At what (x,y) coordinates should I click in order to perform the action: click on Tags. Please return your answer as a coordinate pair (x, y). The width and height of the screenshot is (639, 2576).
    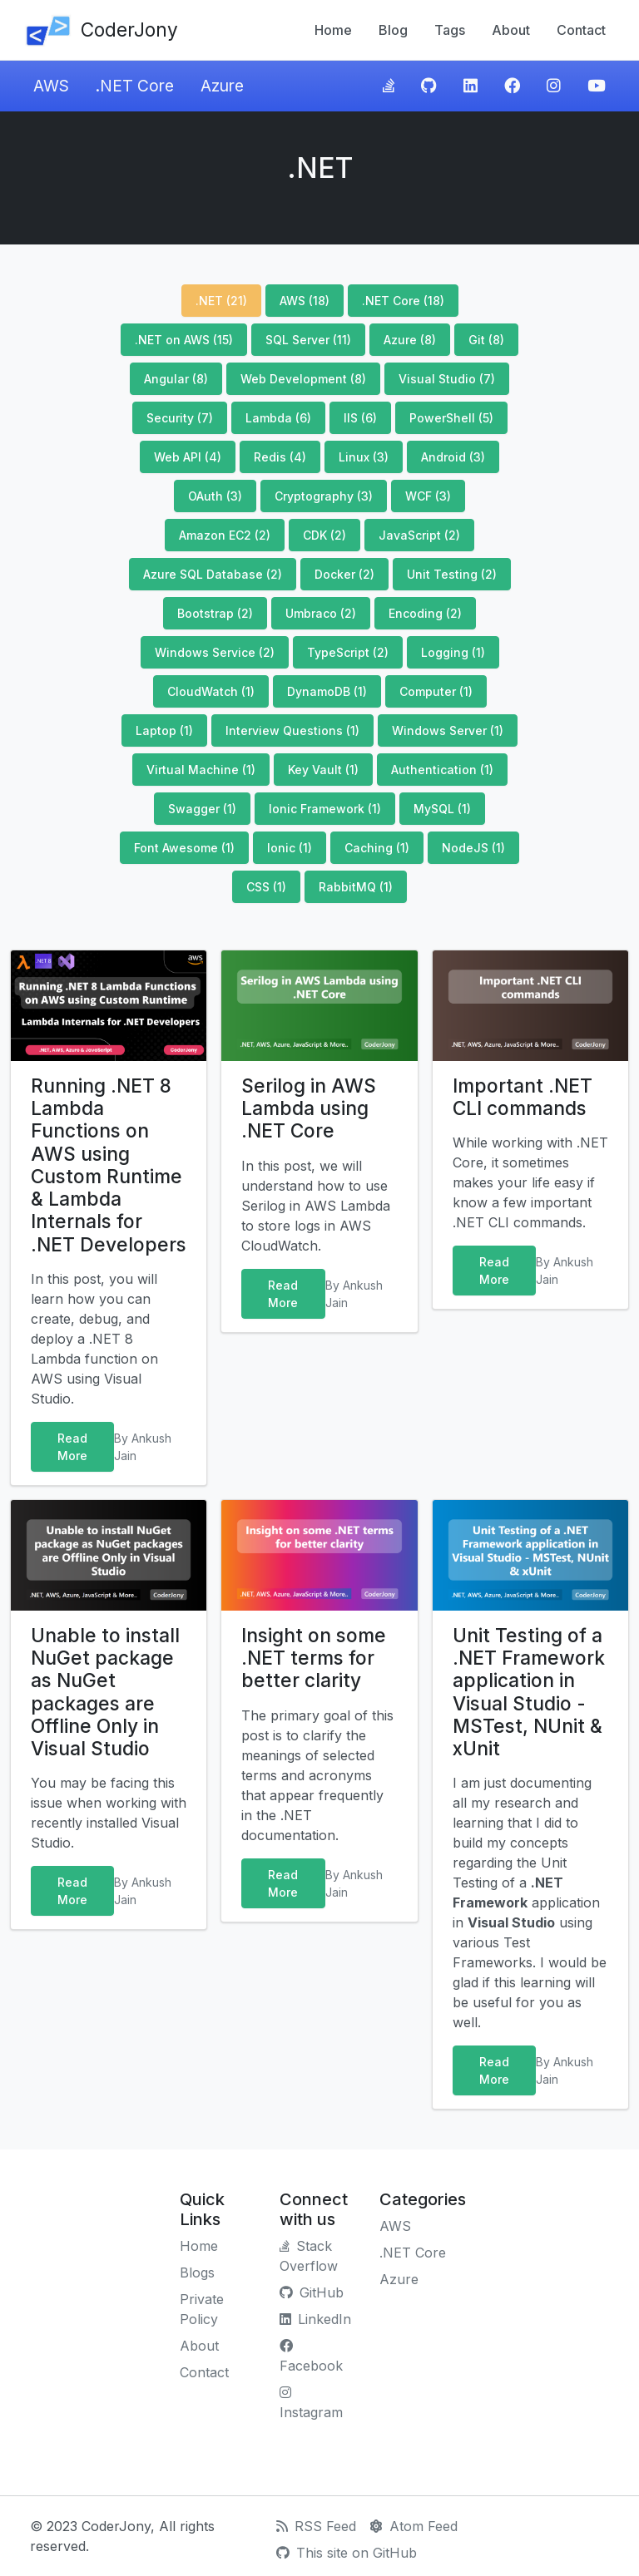
    Looking at the image, I should click on (449, 30).